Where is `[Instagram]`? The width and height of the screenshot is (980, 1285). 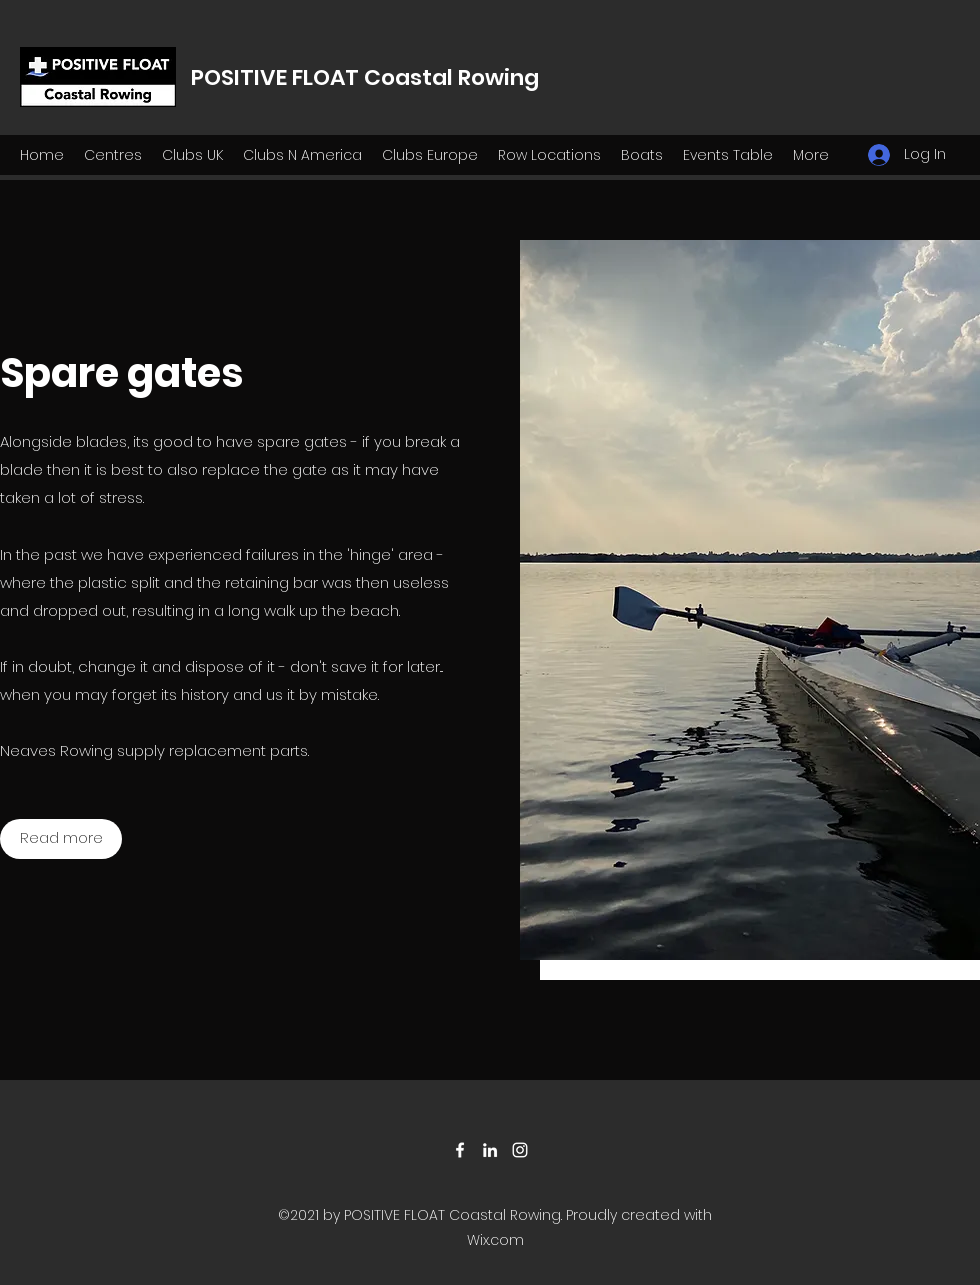
[Instagram] is located at coordinates (520, 1150).